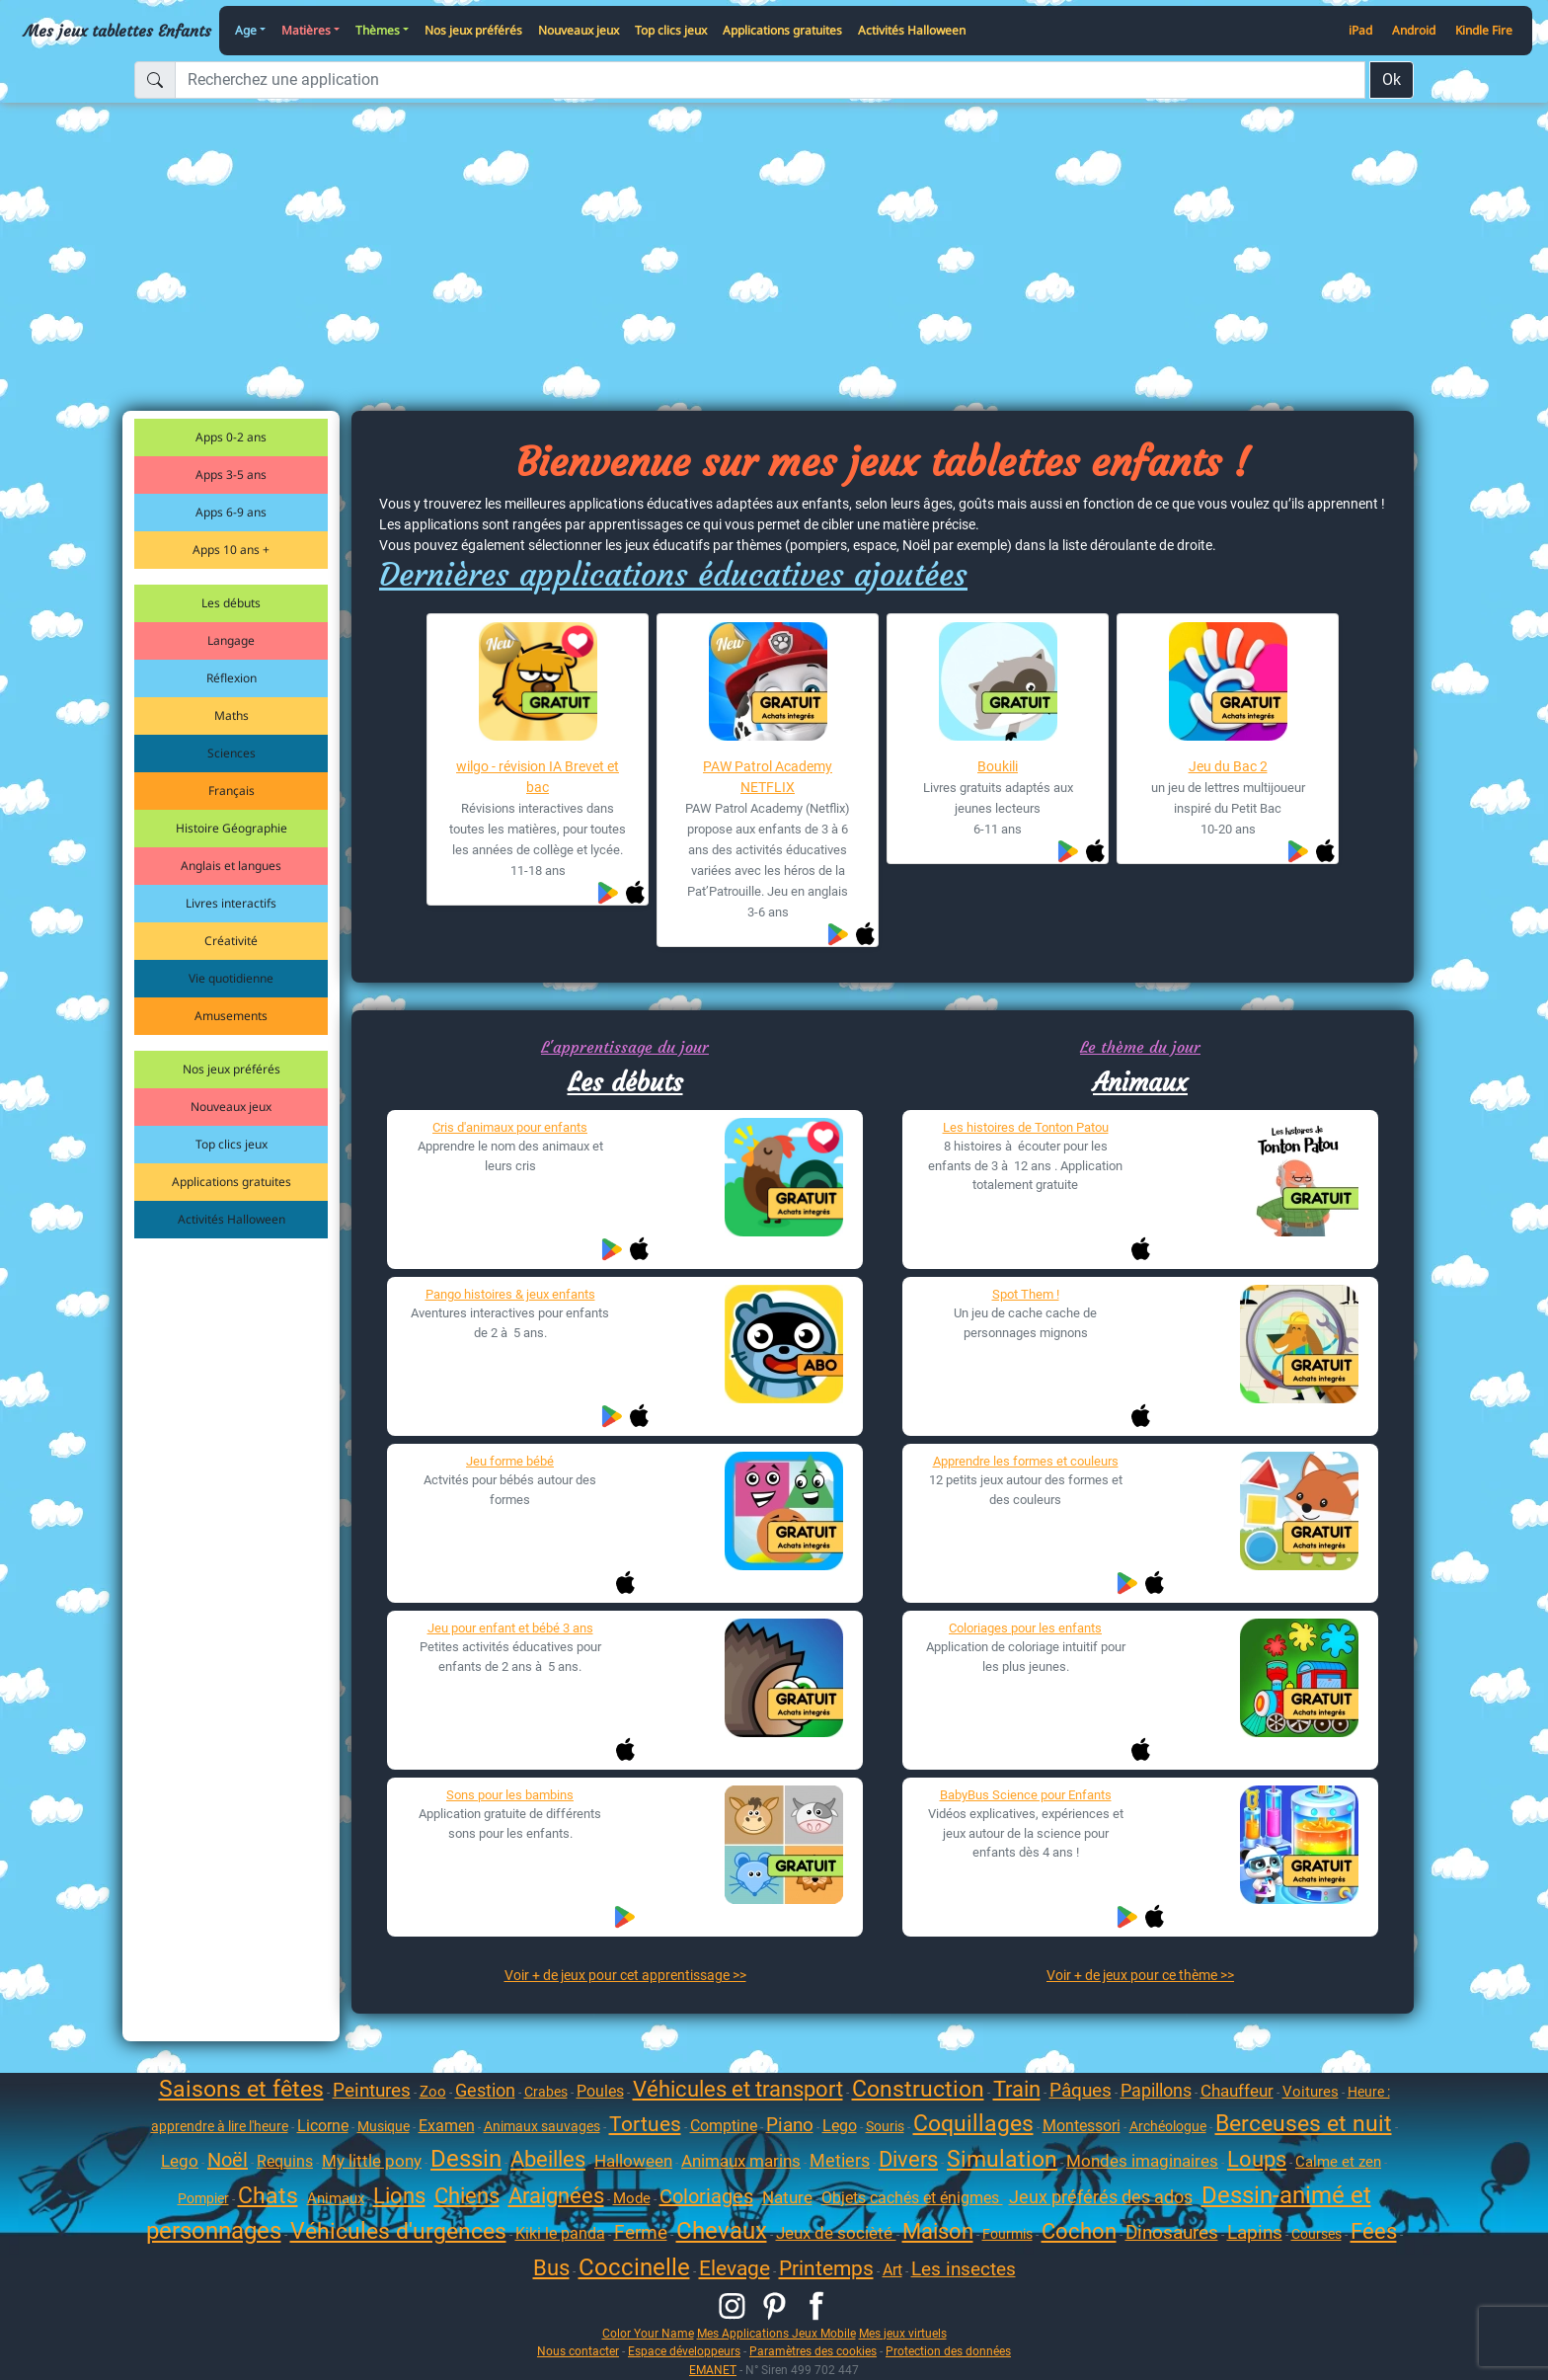 Image resolution: width=1548 pixels, height=2380 pixels. Describe the element at coordinates (1303, 2123) in the screenshot. I see `Berceuses et nuit` at that location.